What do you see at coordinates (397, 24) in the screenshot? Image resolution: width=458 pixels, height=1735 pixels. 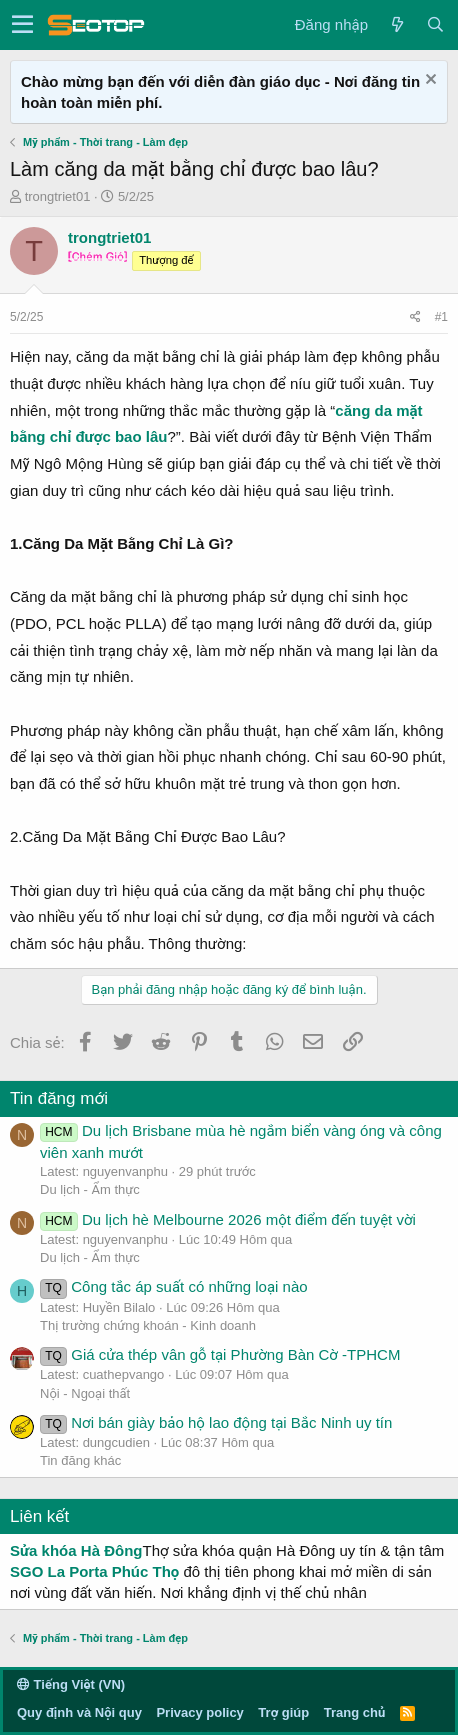 I see `[Có gì mới?]` at bounding box center [397, 24].